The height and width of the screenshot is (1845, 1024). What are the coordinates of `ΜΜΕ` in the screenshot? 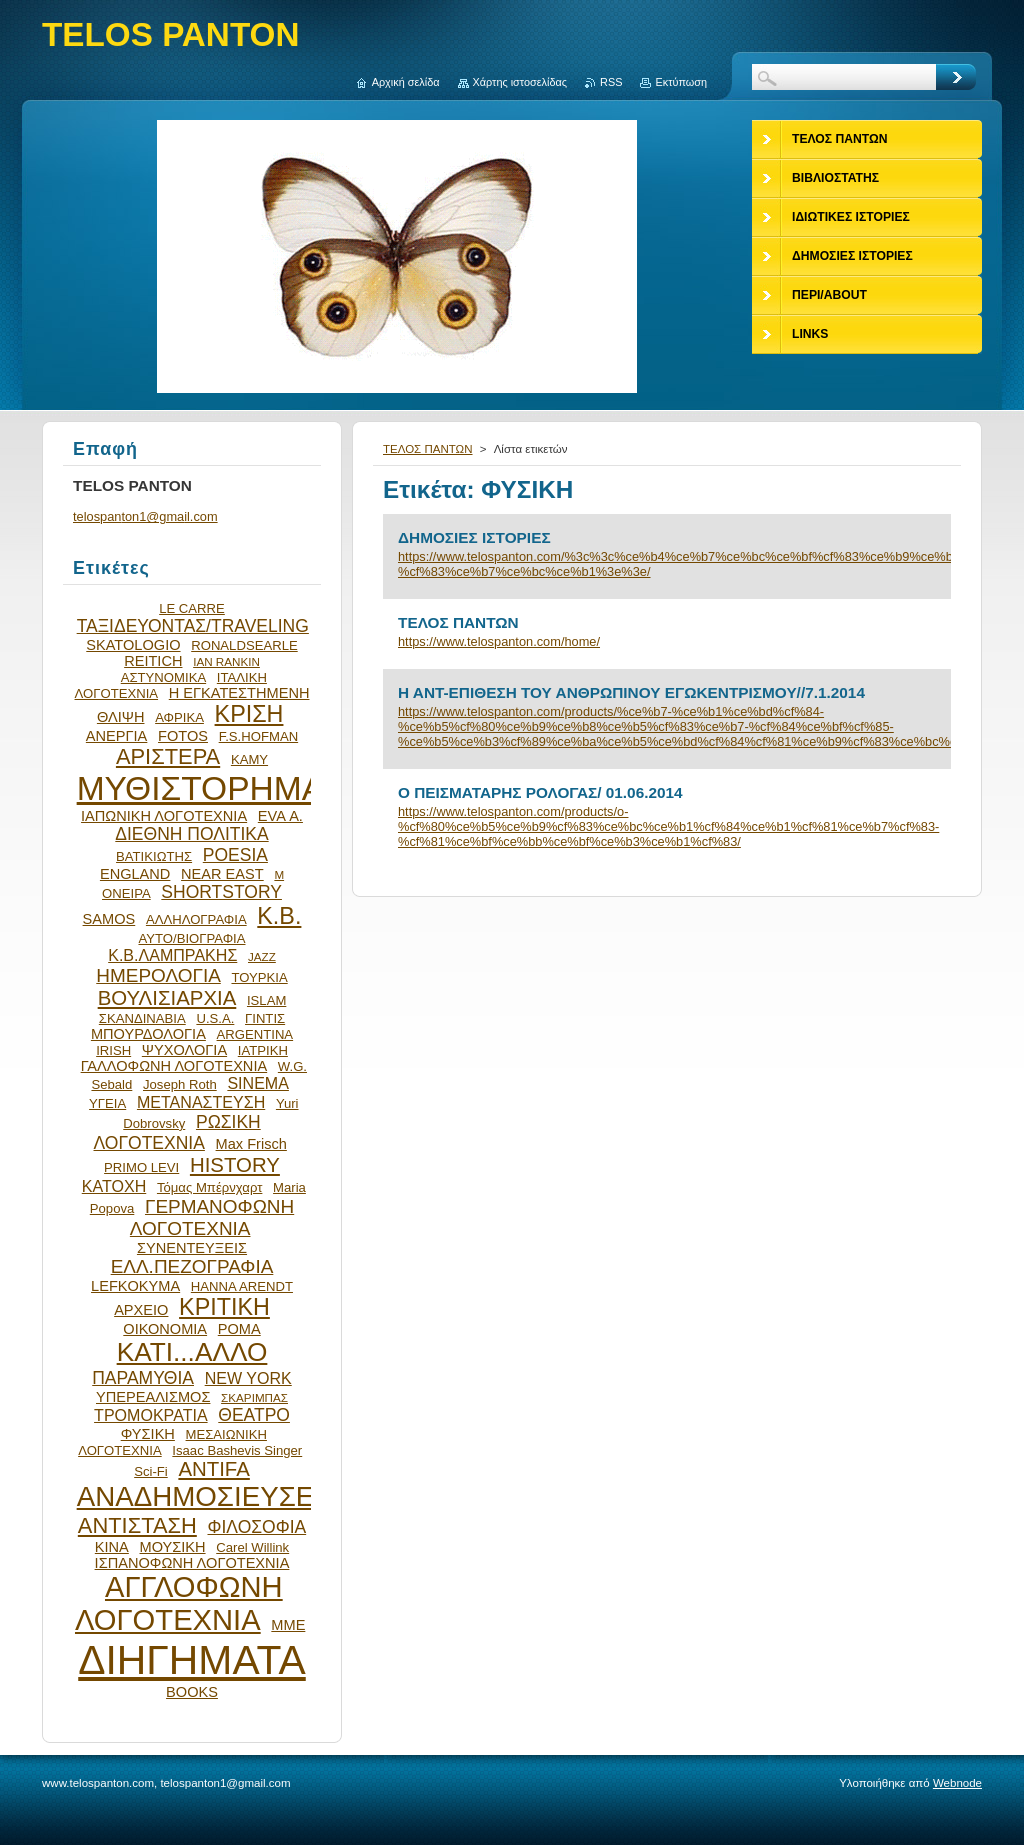 It's located at (288, 1625).